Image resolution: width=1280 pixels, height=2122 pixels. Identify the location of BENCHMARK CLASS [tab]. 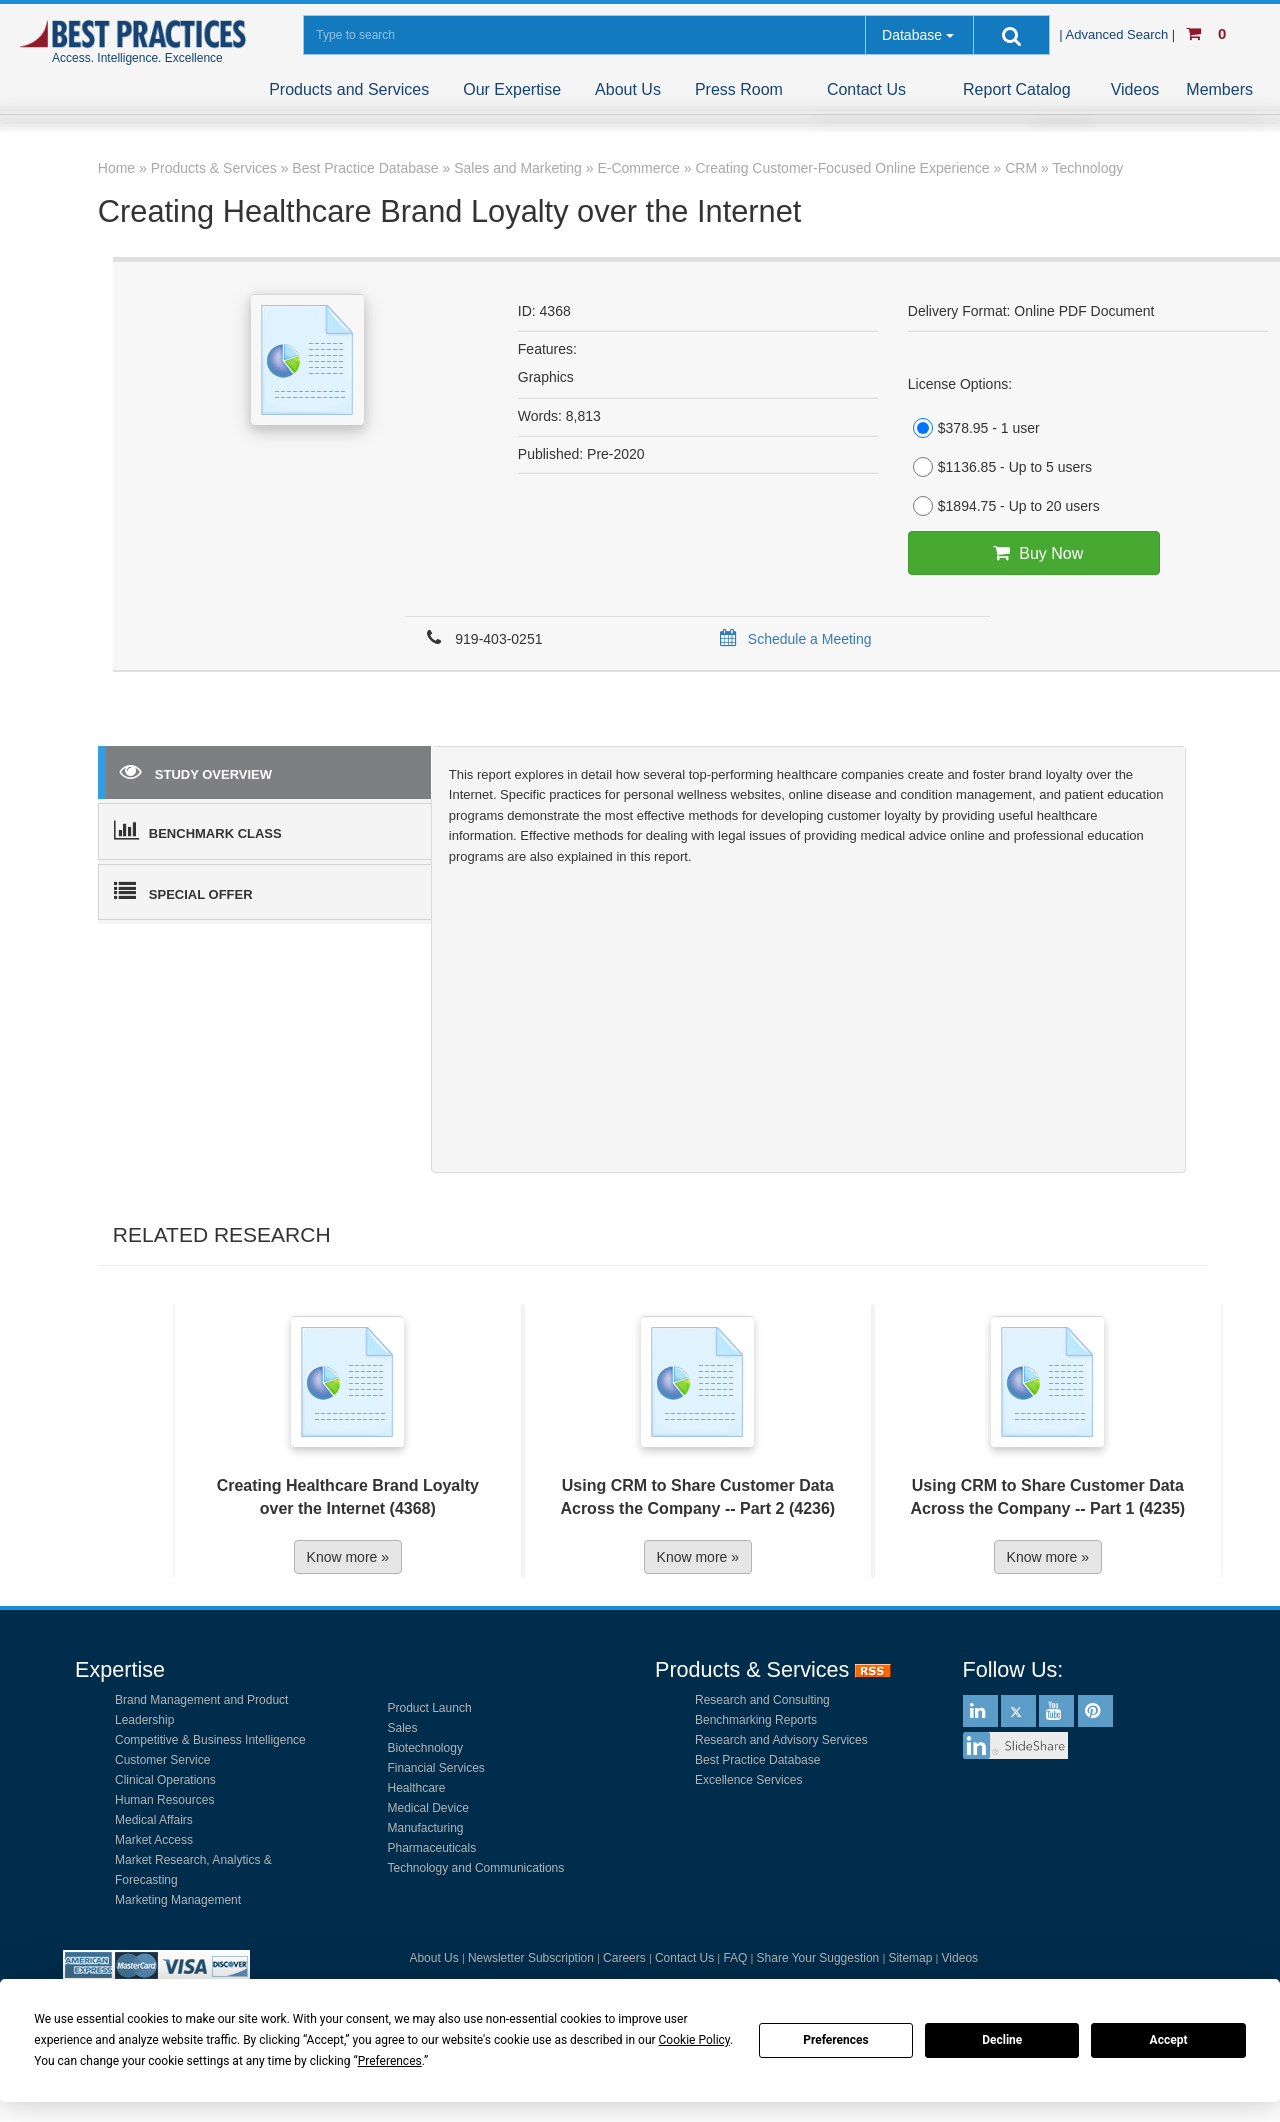
(198, 830).